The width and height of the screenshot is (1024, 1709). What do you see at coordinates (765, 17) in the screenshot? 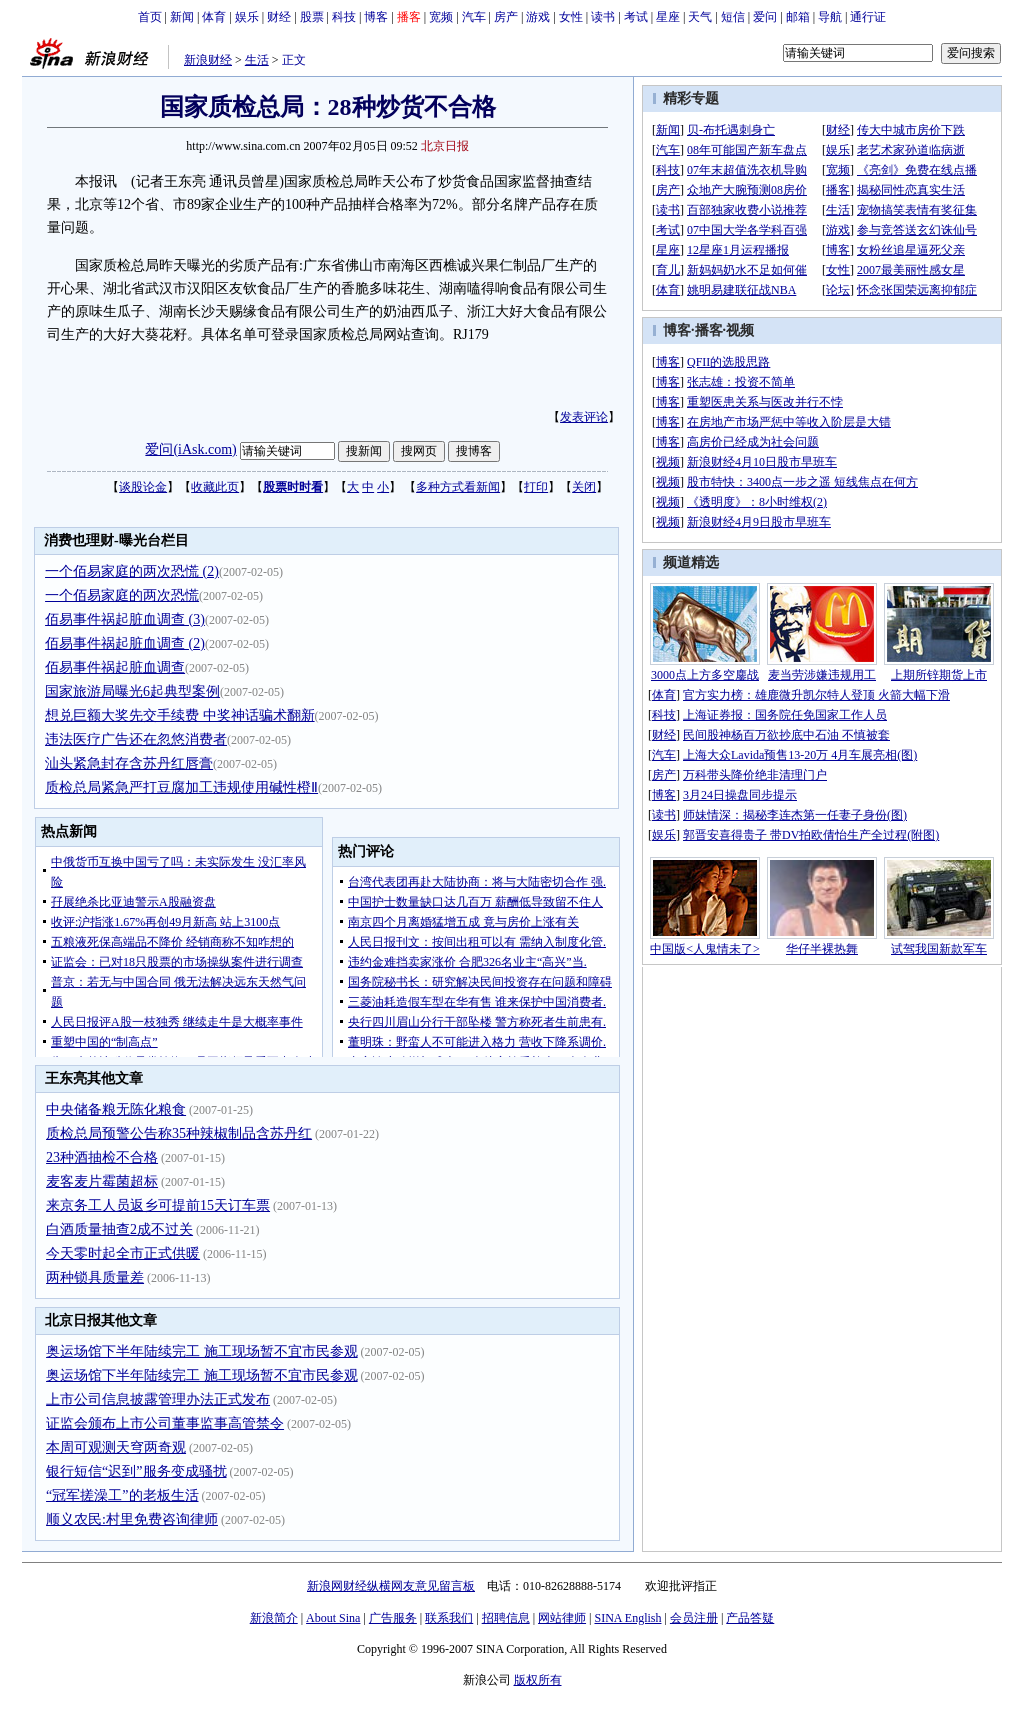
I see `爱问` at bounding box center [765, 17].